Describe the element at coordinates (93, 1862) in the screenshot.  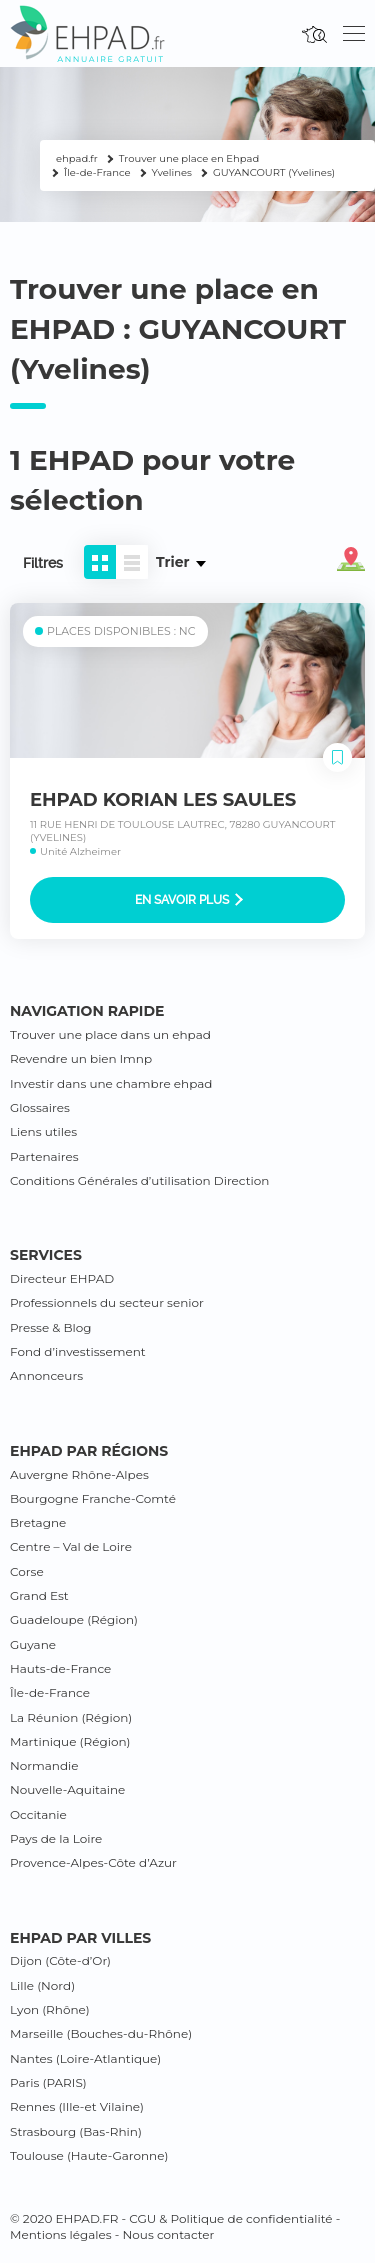
I see `Provence-Alpes-Côte d’Azur` at that location.